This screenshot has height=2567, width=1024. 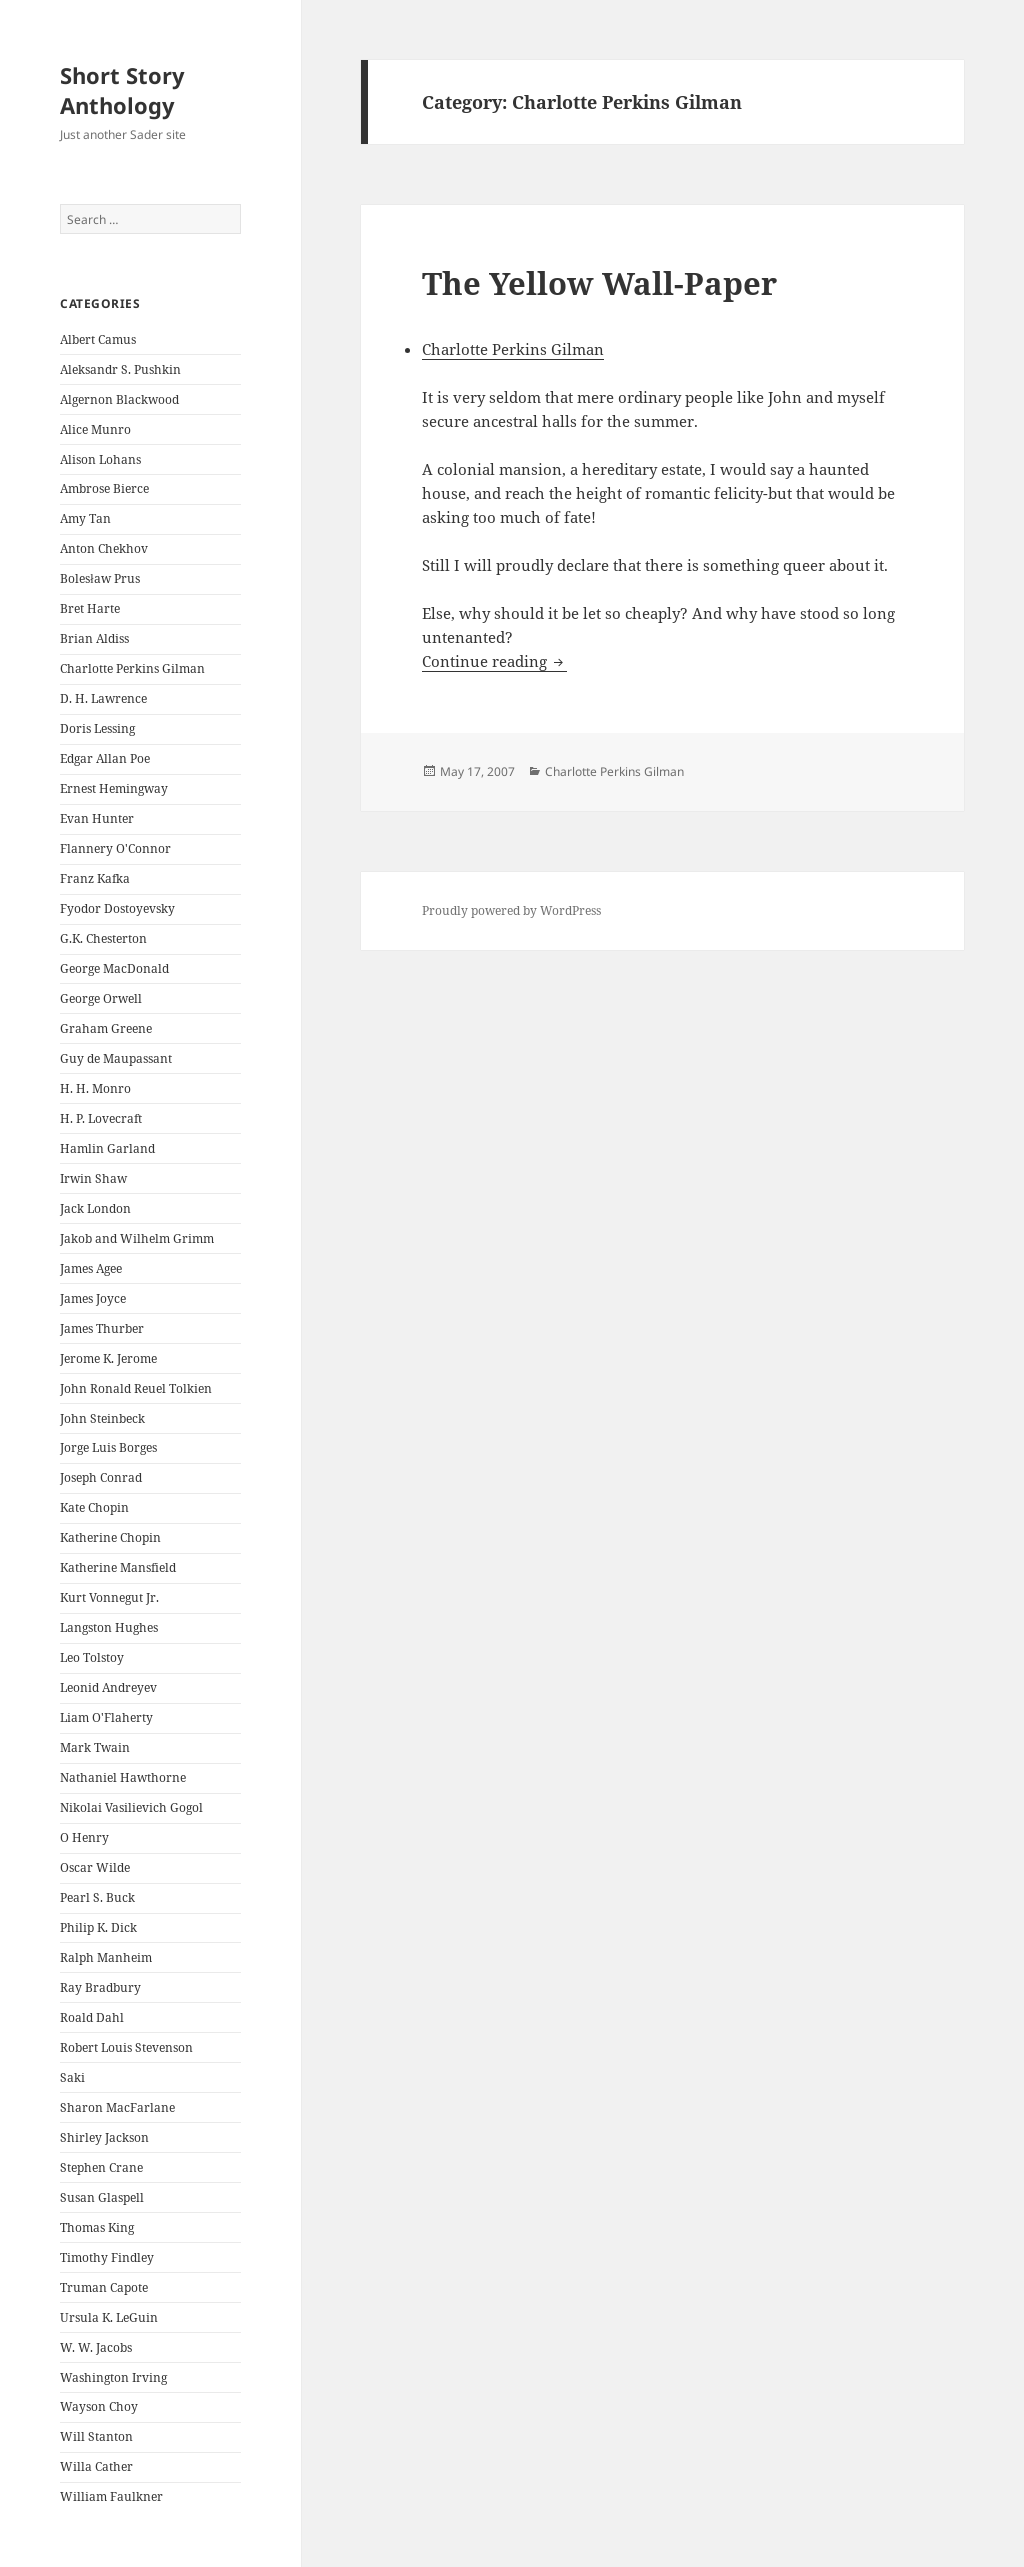 I want to click on Leonid Andreyev, so click(x=108, y=1687).